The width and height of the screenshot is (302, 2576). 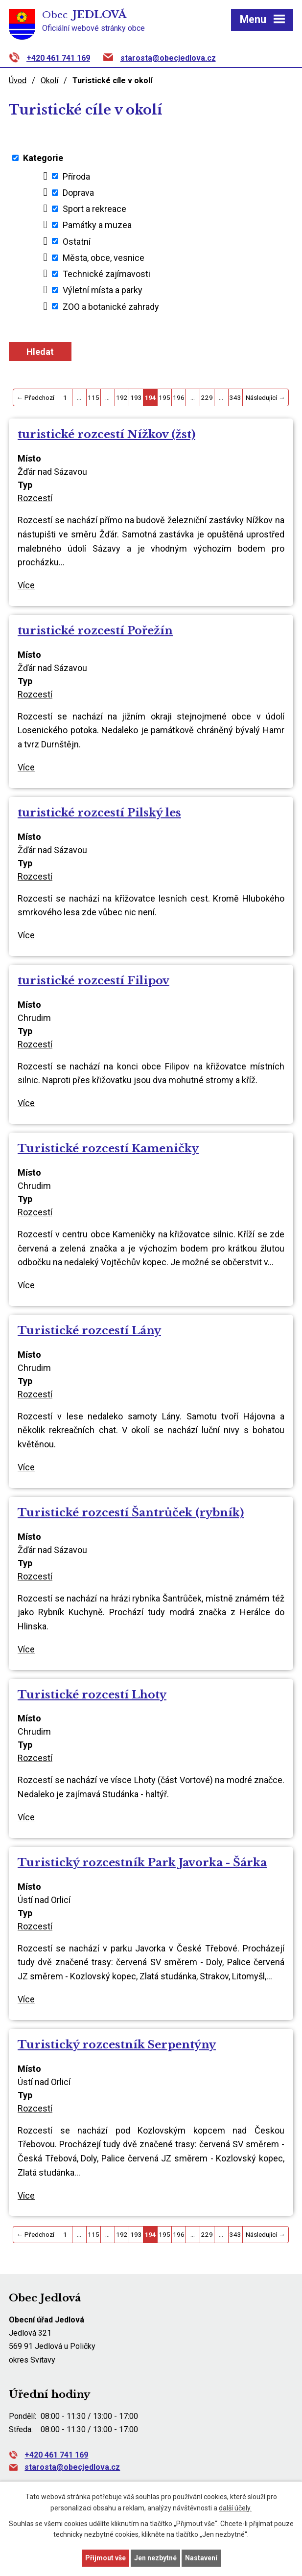 I want to click on Turistické rozcestí Lány, so click(x=89, y=1330).